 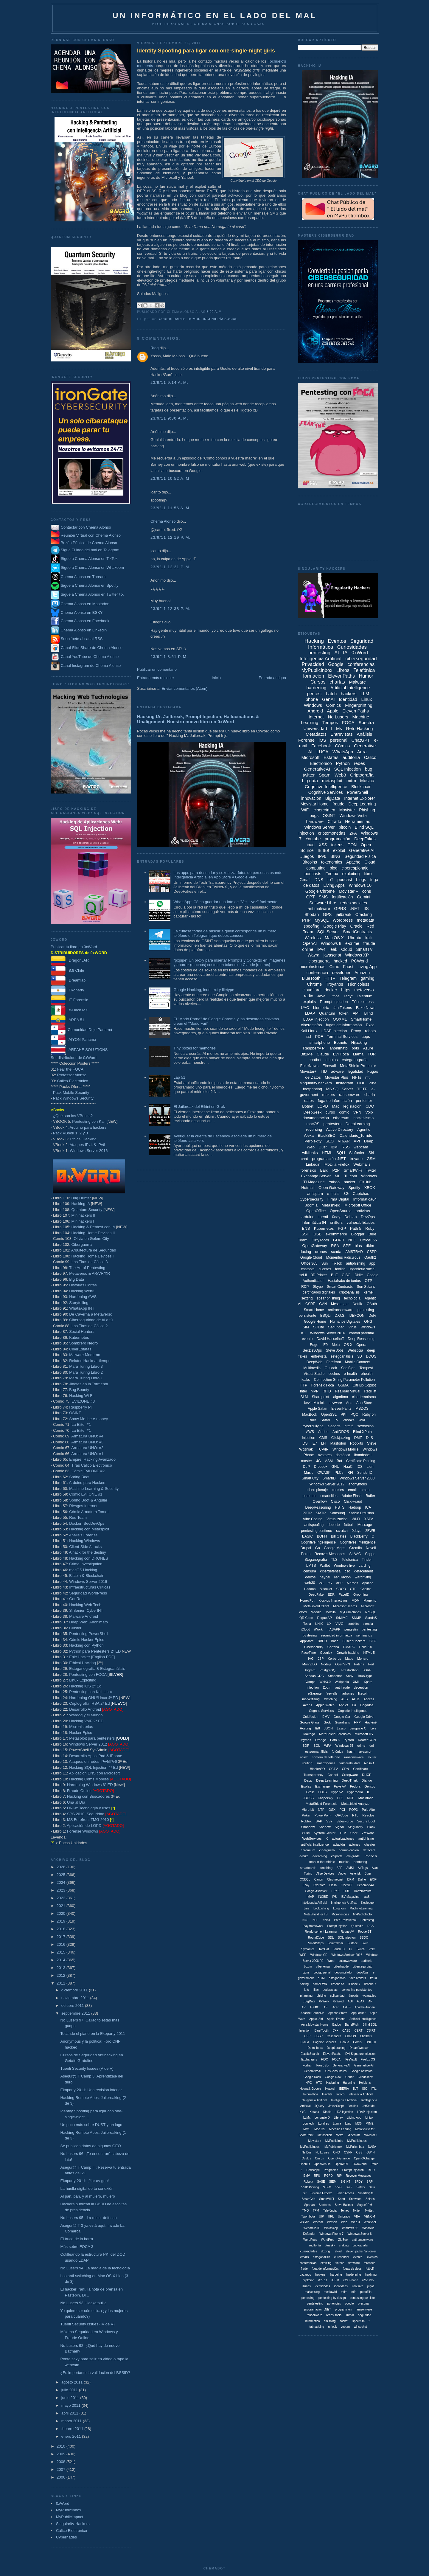 What do you see at coordinates (309, 1031) in the screenshot?
I see `Kali Linux` at bounding box center [309, 1031].